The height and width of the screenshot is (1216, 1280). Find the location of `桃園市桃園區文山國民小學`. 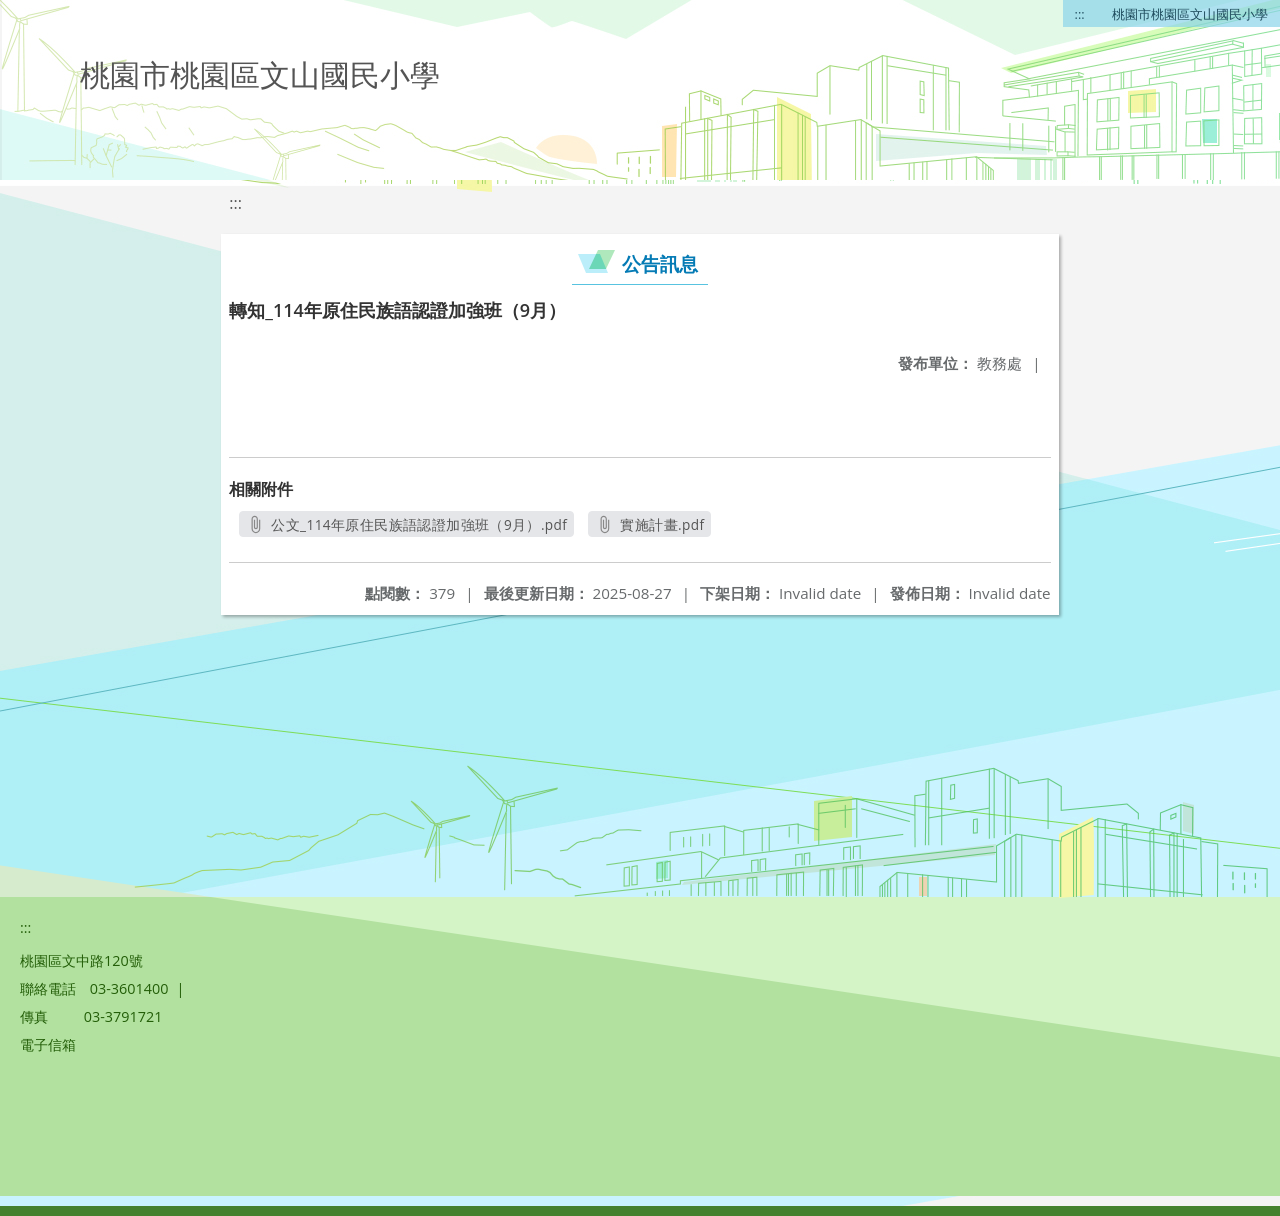

桃園市桃園區文山國民小學 is located at coordinates (1190, 14).